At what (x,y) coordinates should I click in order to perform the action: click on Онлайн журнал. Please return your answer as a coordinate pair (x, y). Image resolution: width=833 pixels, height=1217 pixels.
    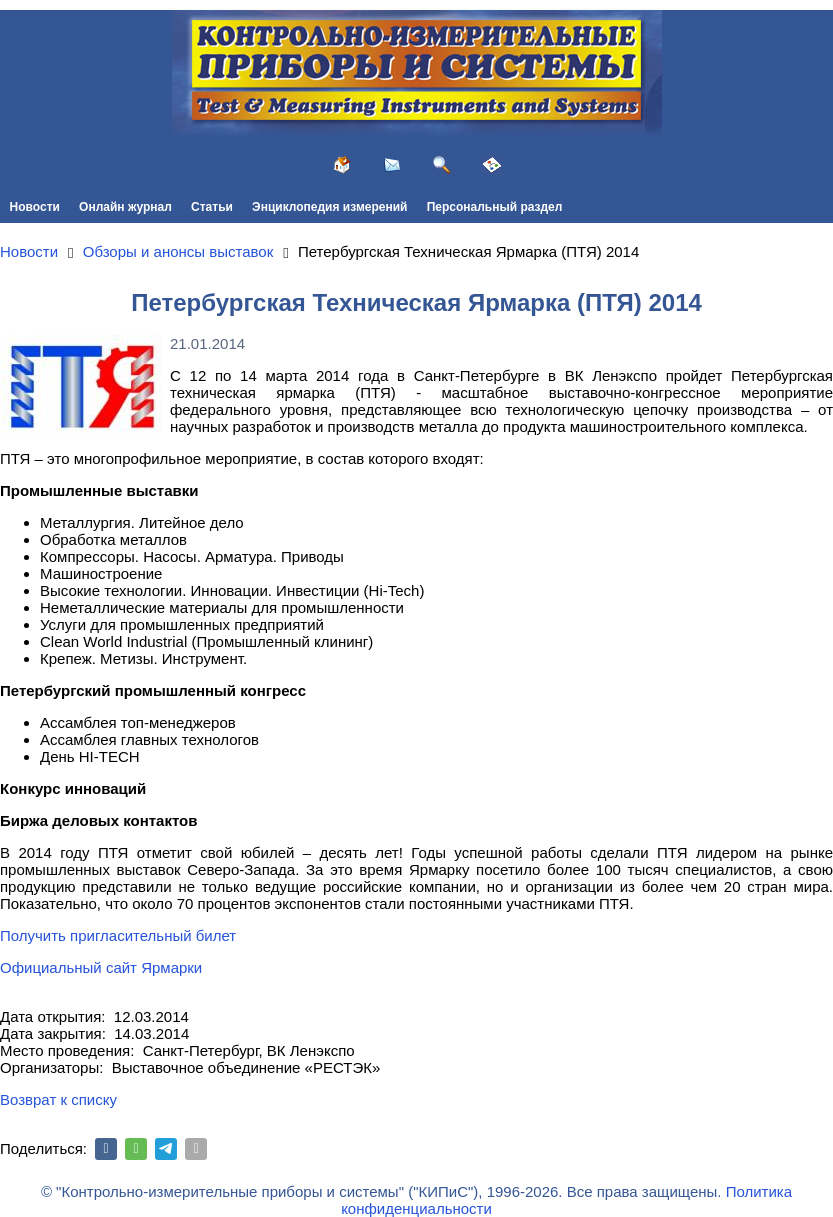
    Looking at the image, I should click on (125, 207).